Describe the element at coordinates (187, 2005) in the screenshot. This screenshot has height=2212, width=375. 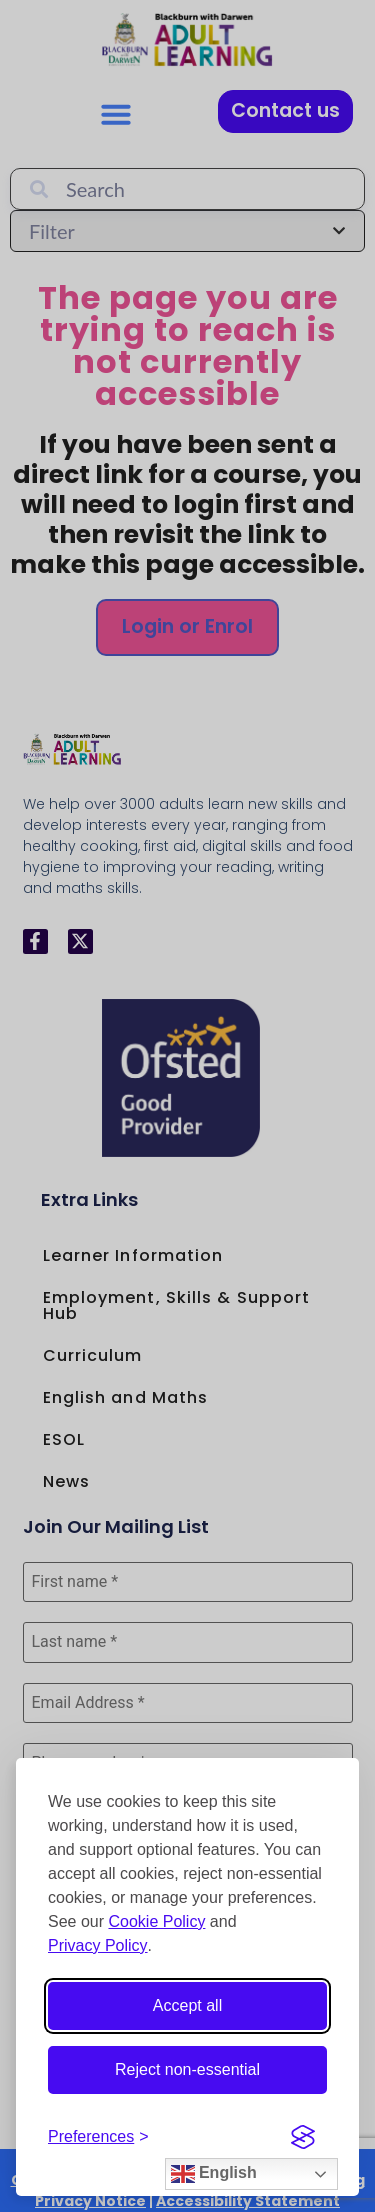
I see `Accept all [Accept all cookies]` at that location.